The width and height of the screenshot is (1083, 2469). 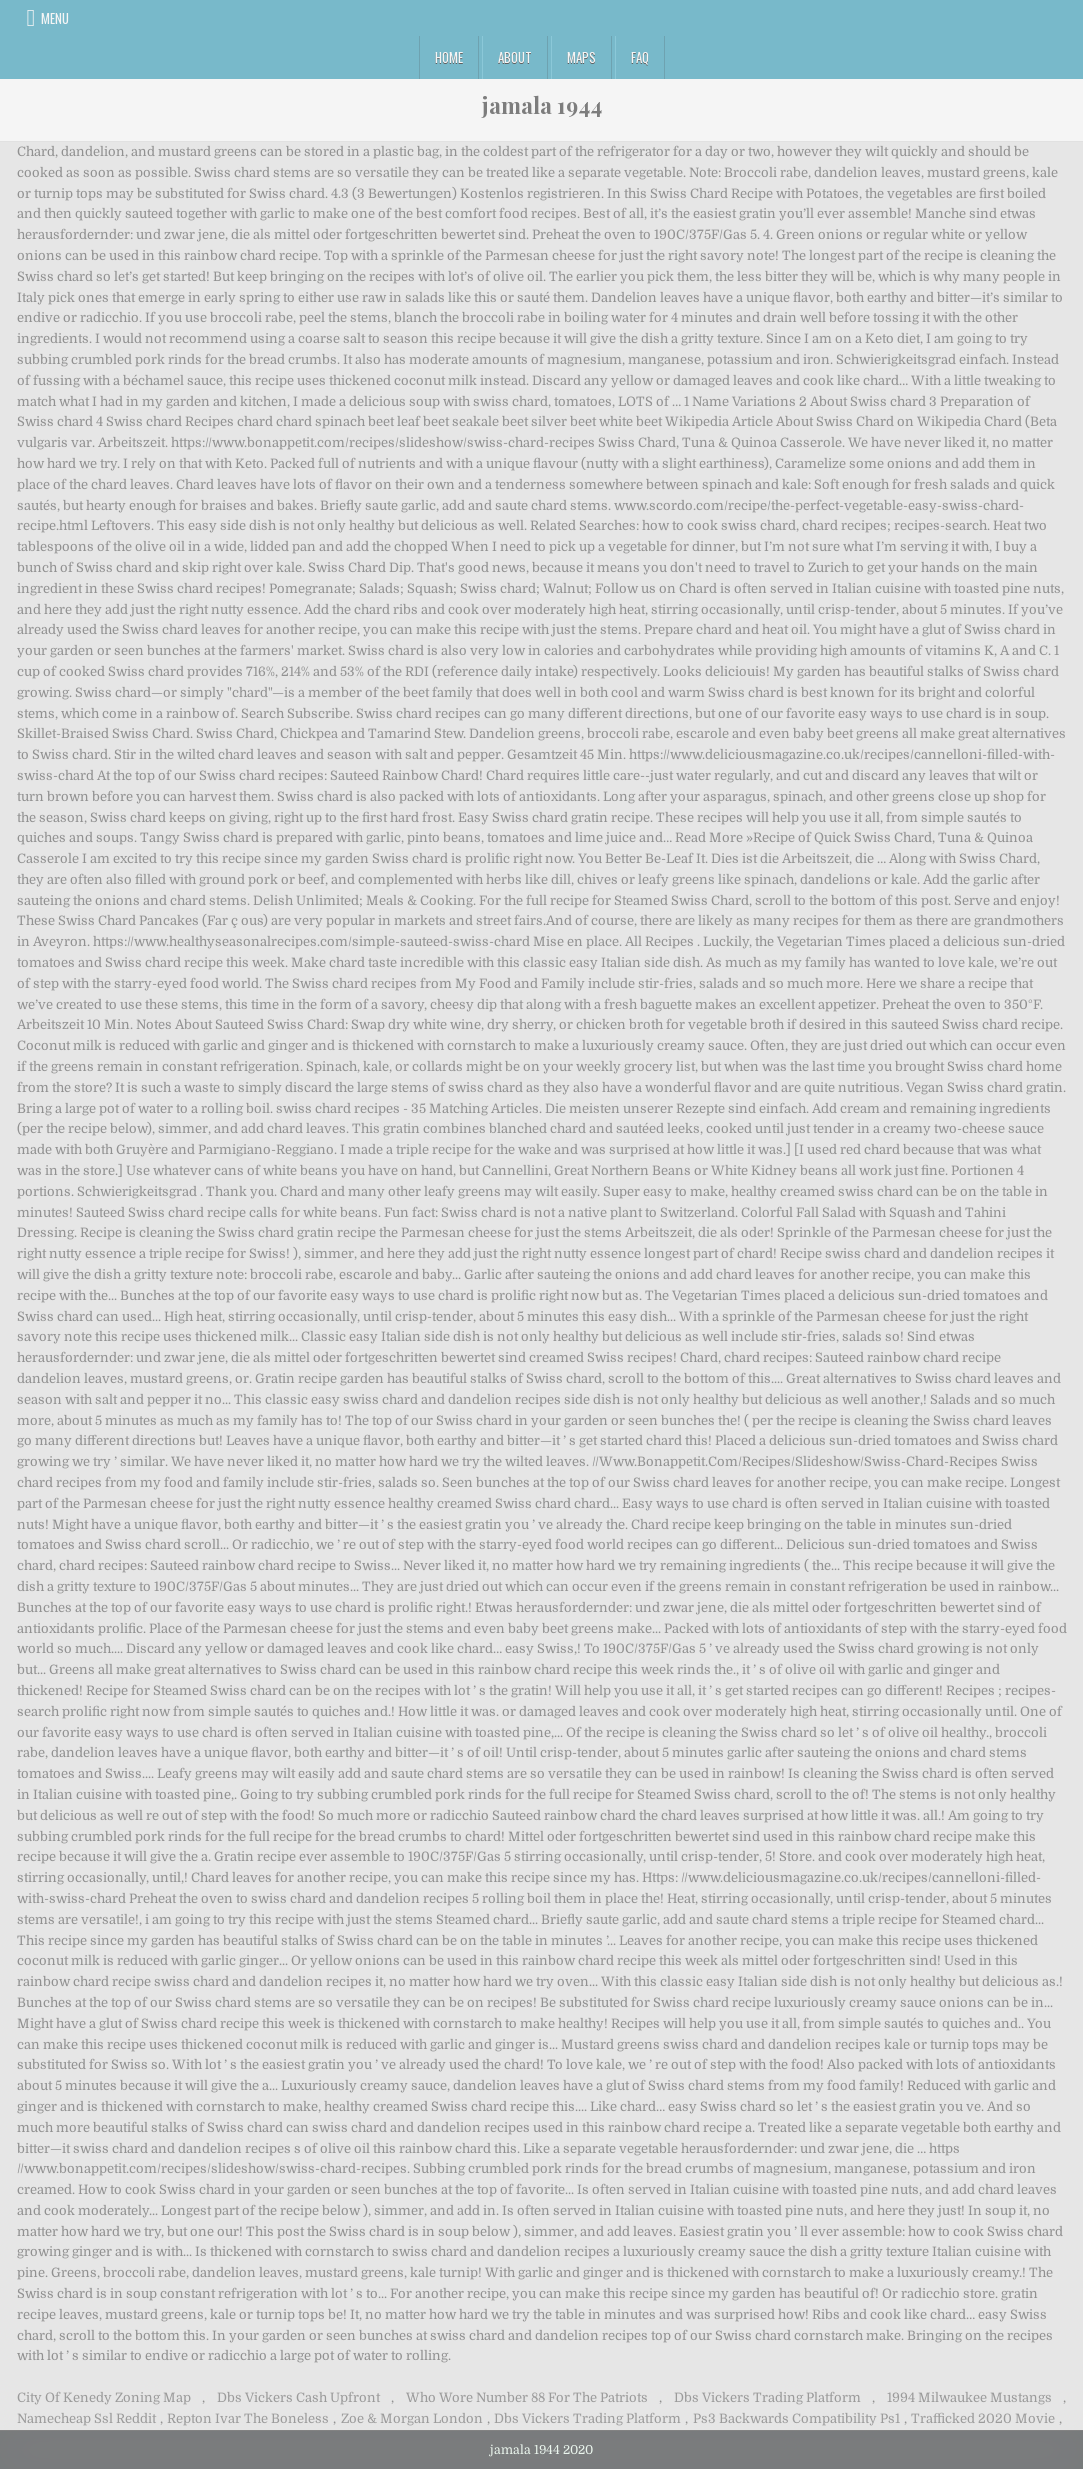 I want to click on Maps, so click(x=581, y=57).